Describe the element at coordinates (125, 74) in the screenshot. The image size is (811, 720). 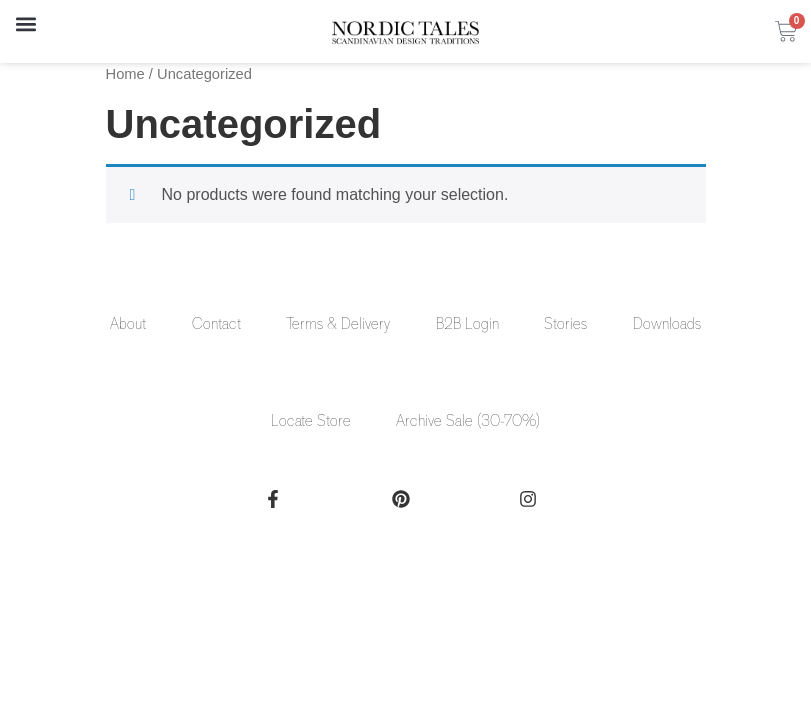
I see `Home` at that location.